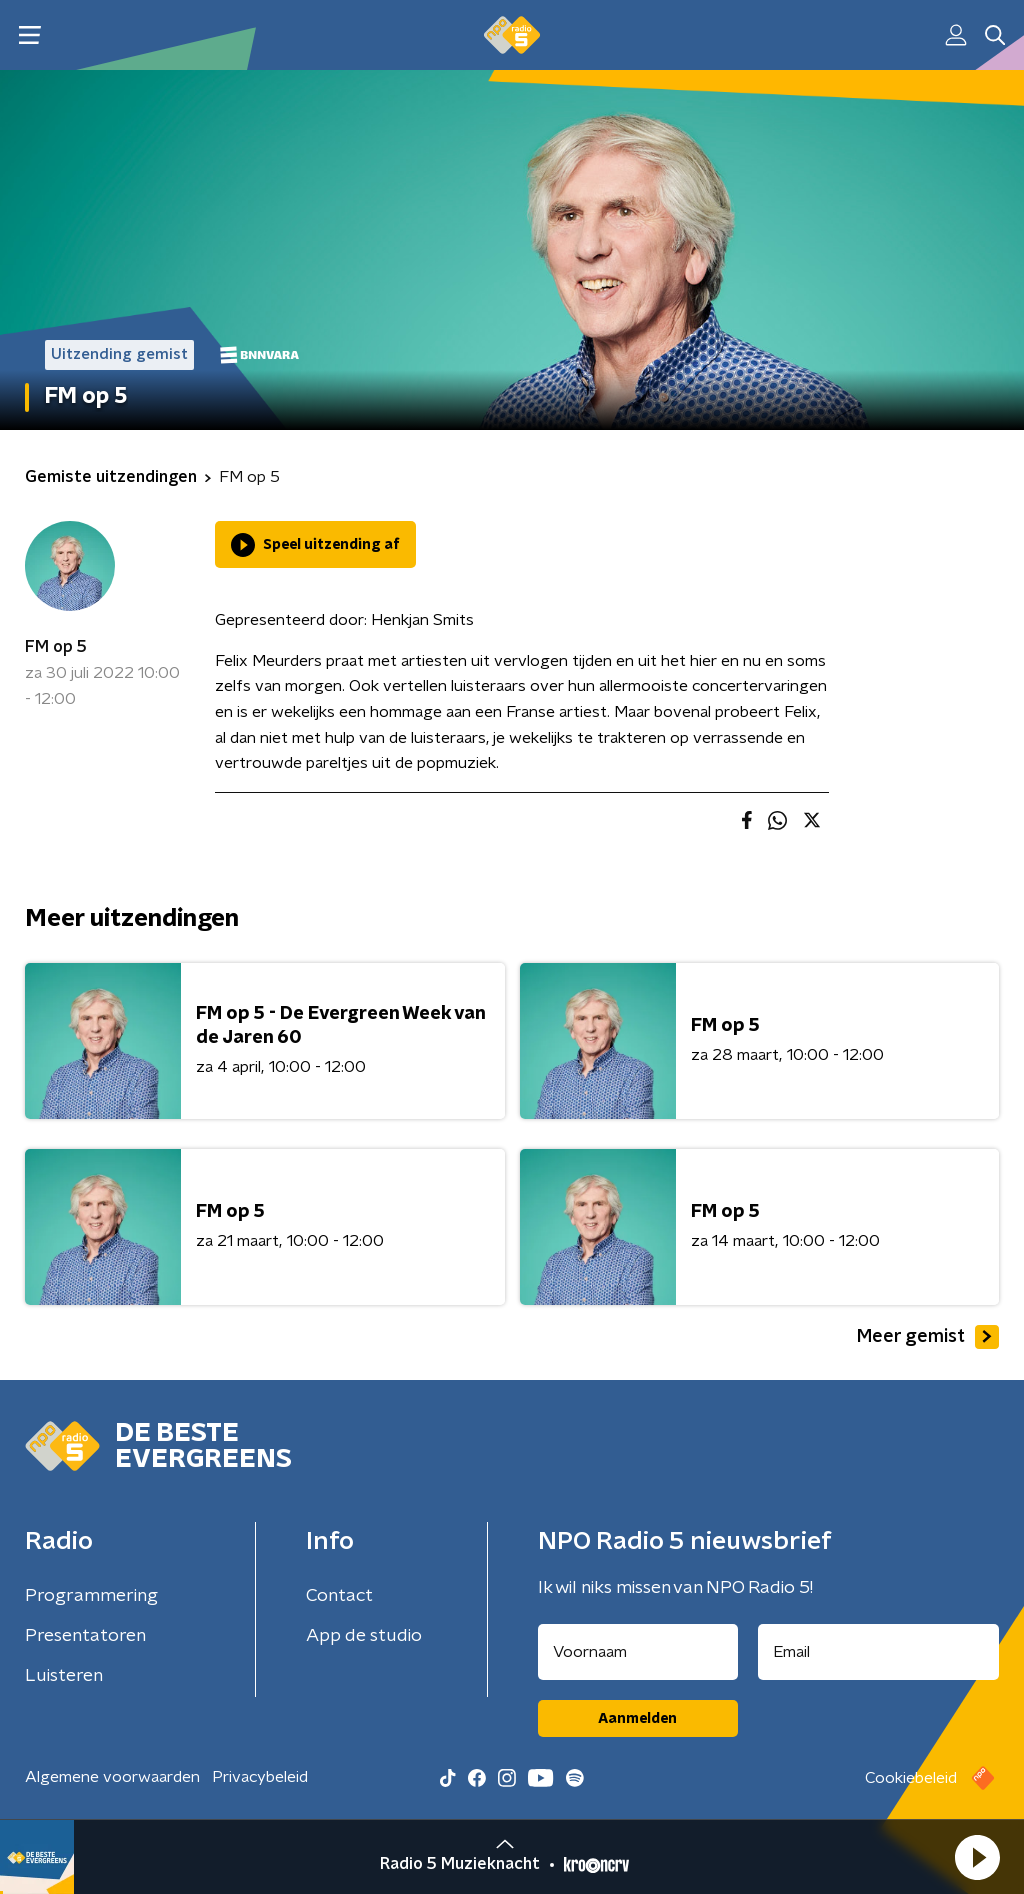 The height and width of the screenshot is (1894, 1024). What do you see at coordinates (112, 1777) in the screenshot?
I see `Algemene voorwaarden` at bounding box center [112, 1777].